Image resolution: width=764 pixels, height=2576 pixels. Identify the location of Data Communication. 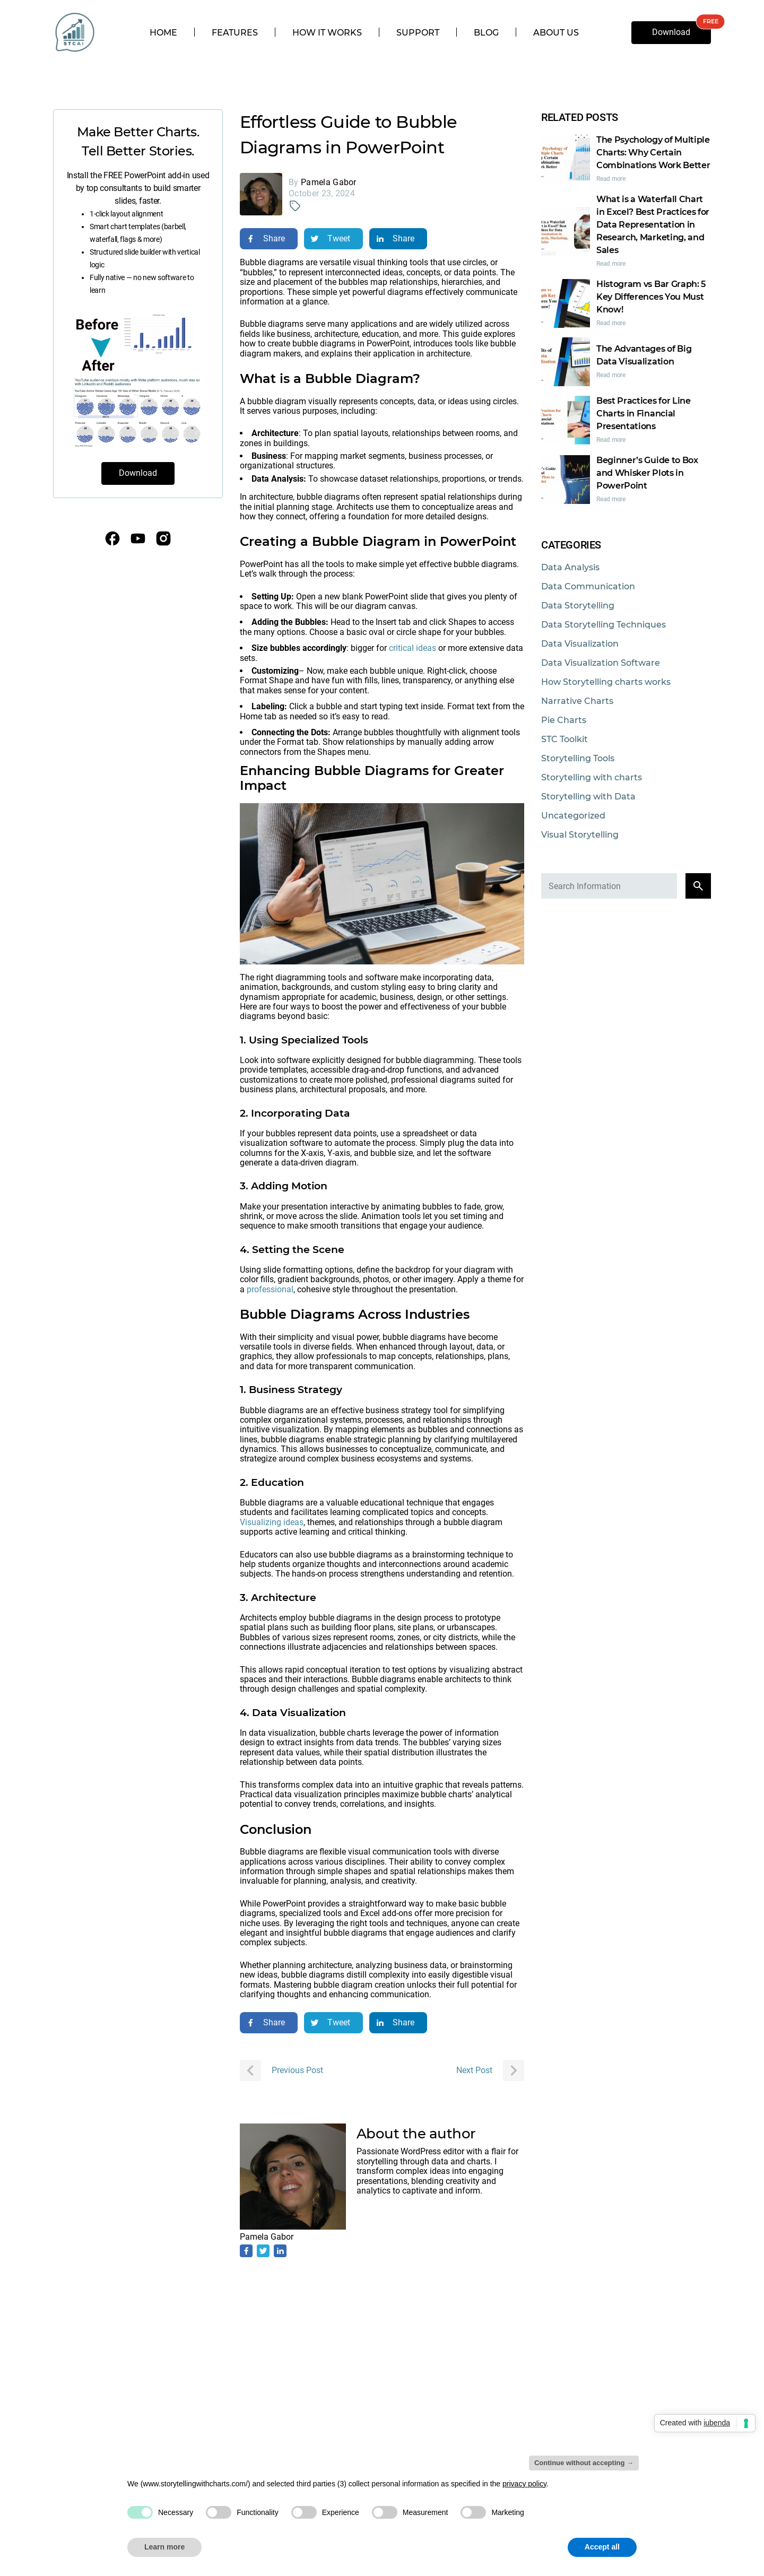
(588, 586).